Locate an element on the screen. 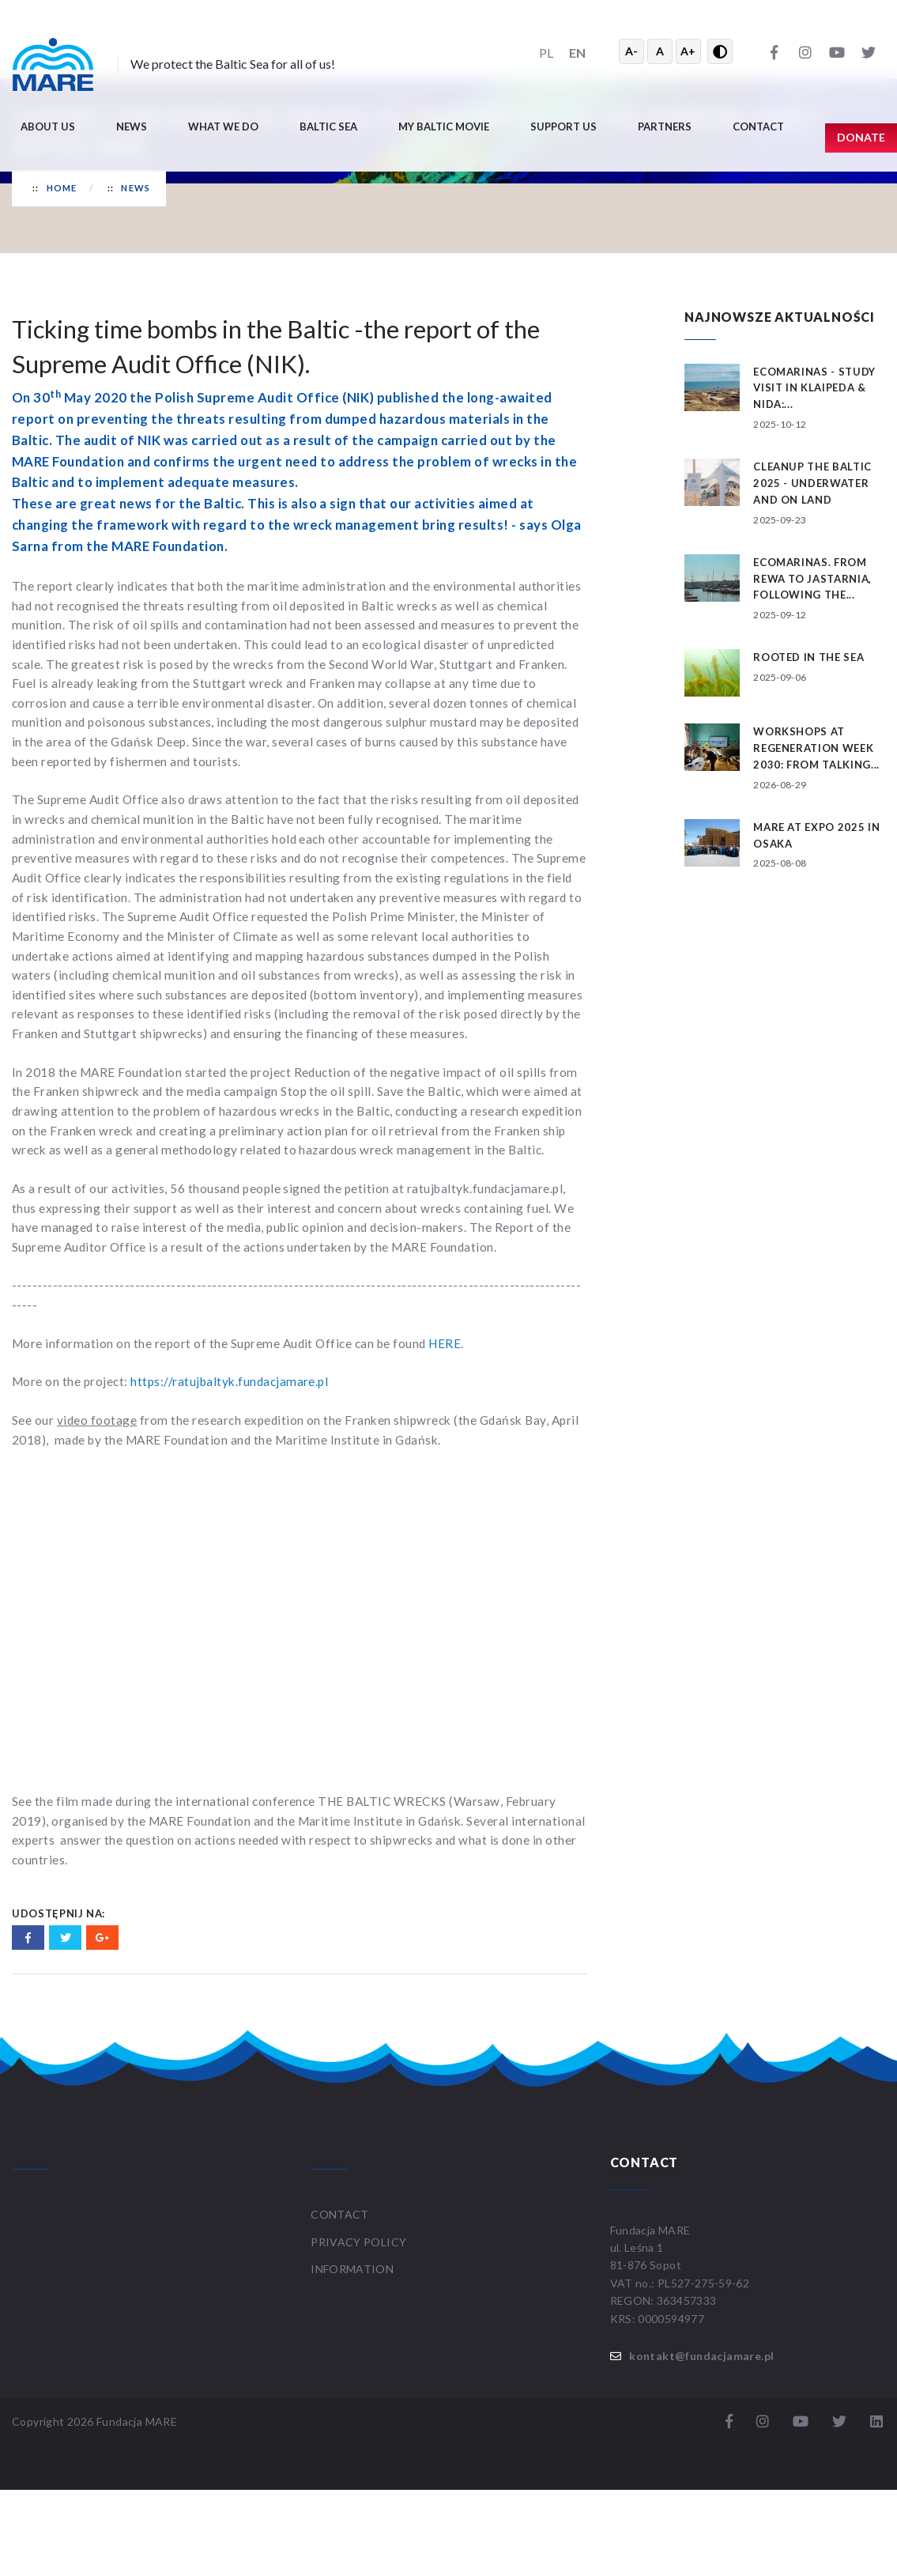 The image size is (897, 2576). Contact is located at coordinates (758, 126).